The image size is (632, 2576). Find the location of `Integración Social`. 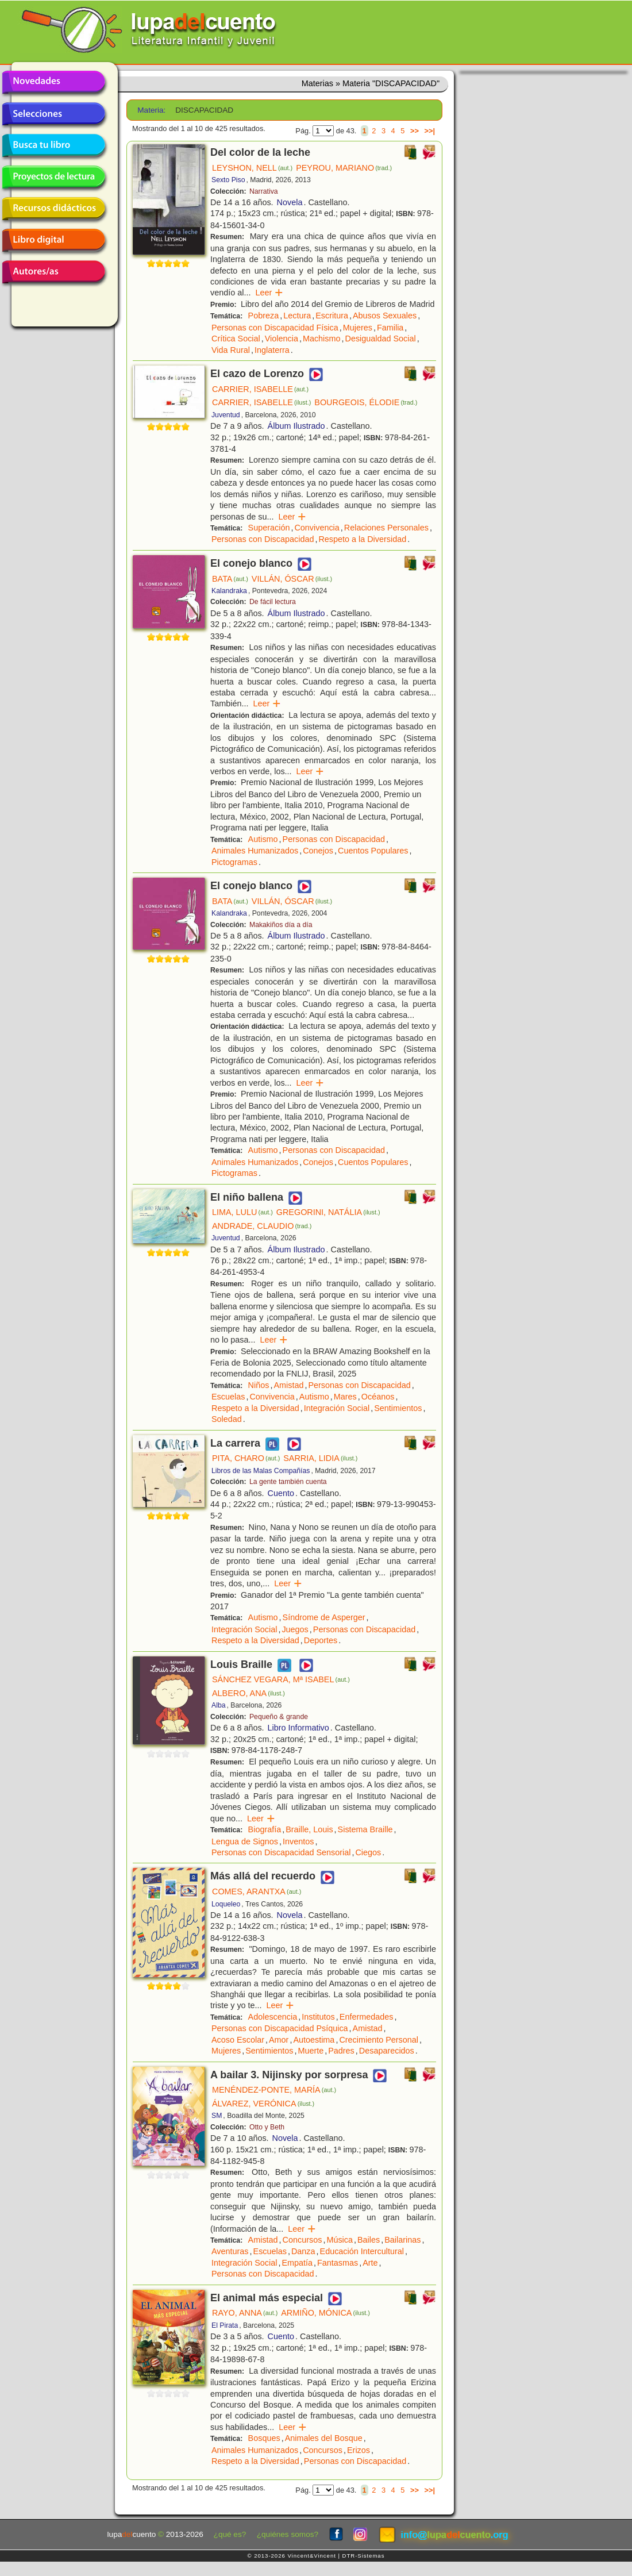

Integración Social is located at coordinates (336, 1408).